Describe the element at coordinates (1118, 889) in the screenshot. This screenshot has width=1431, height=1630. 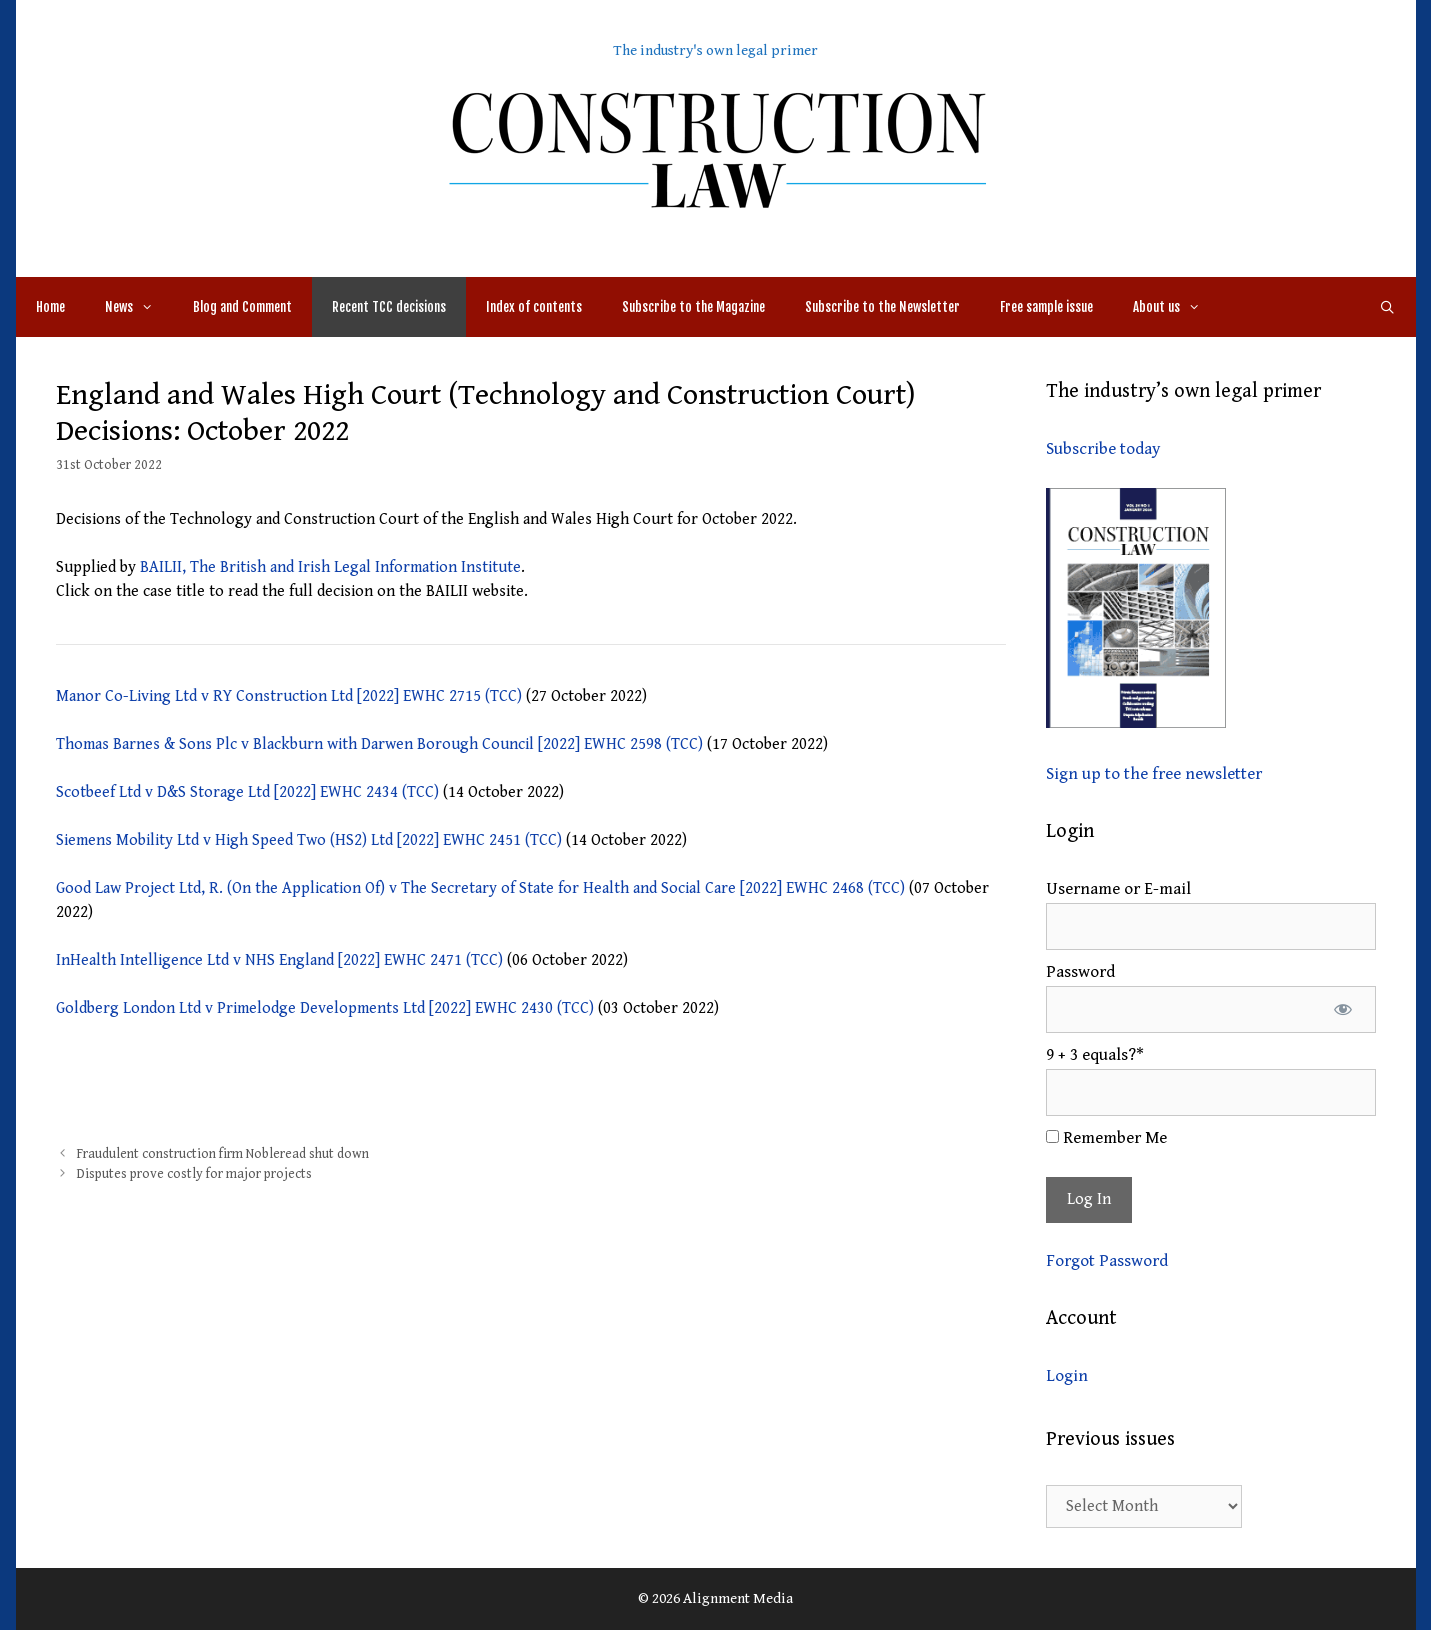
I see `Username or E-mail` at that location.